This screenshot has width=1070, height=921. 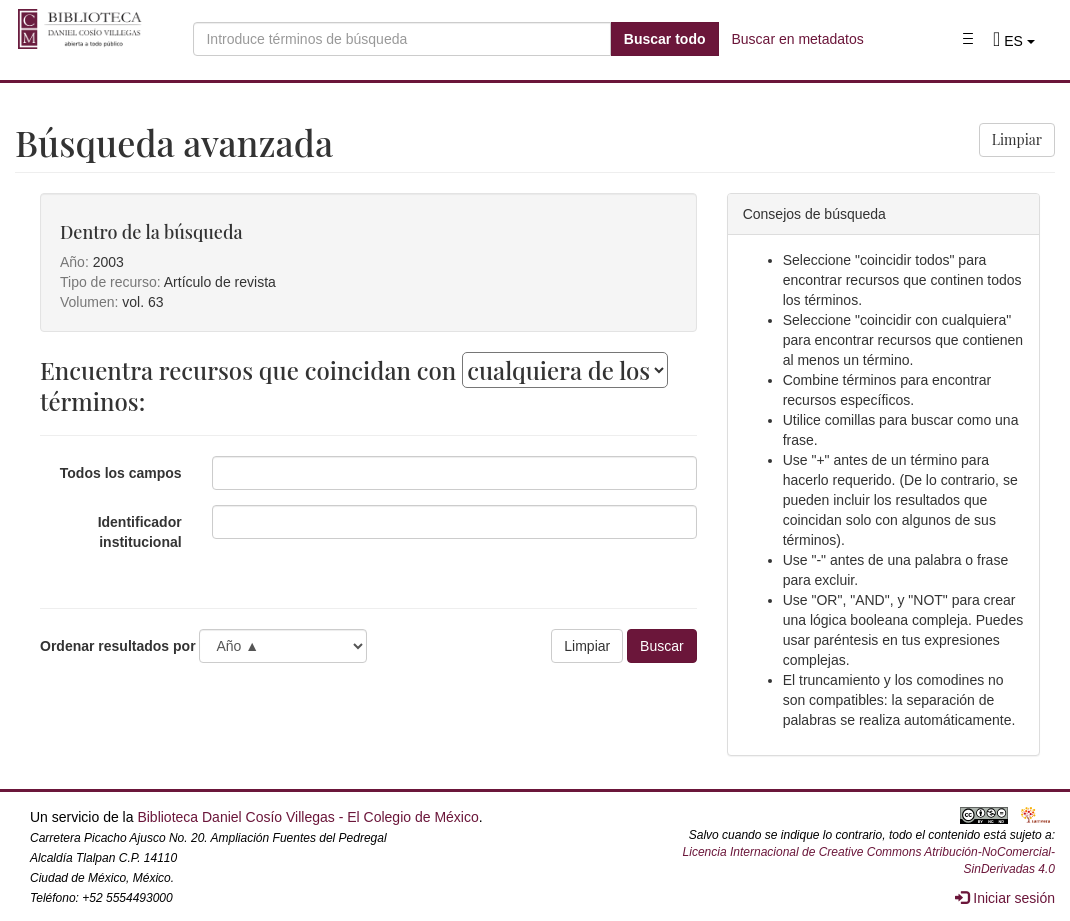 I want to click on Limpiar, so click(x=1017, y=139).